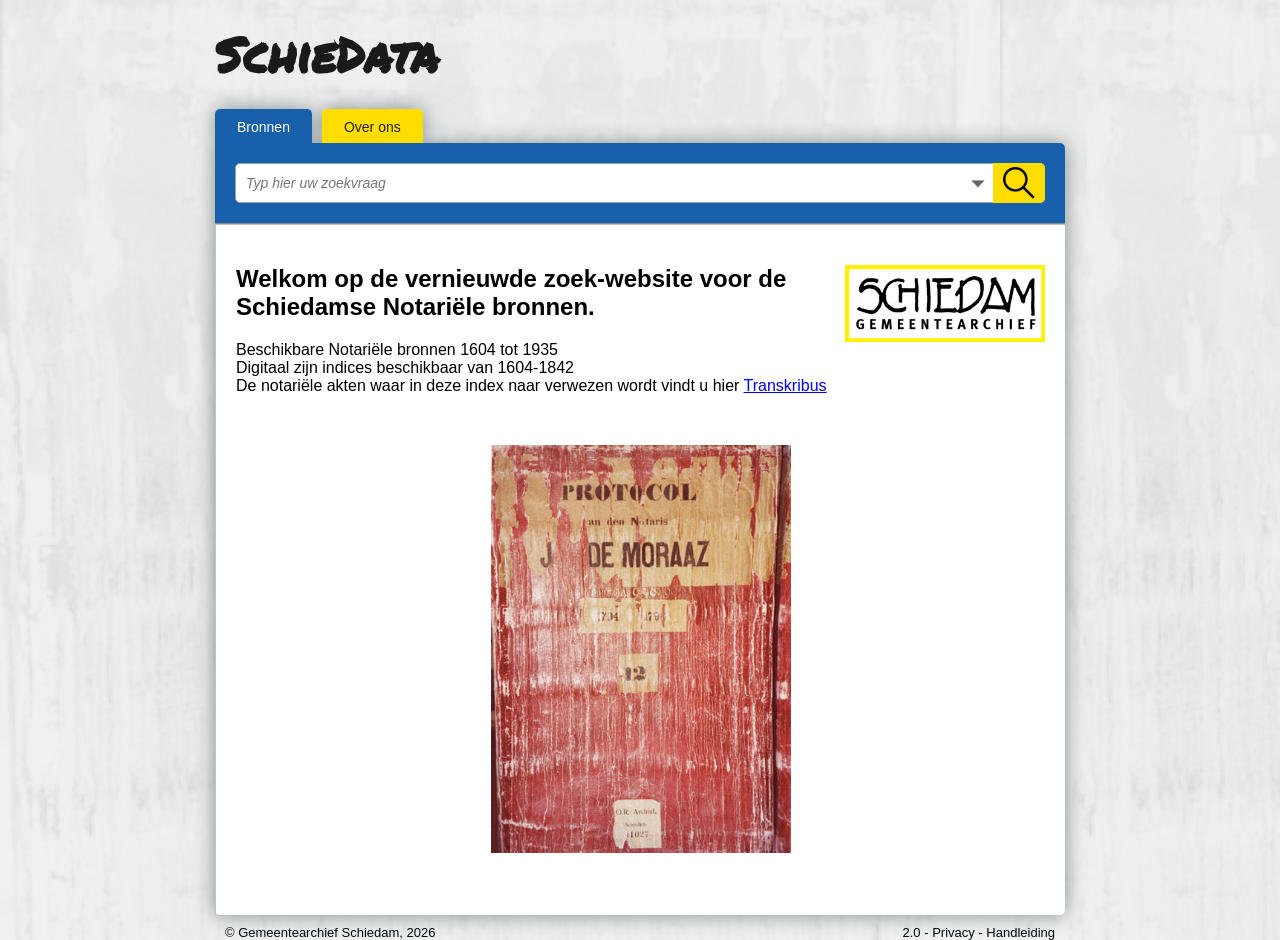  I want to click on 2.0, so click(912, 932).